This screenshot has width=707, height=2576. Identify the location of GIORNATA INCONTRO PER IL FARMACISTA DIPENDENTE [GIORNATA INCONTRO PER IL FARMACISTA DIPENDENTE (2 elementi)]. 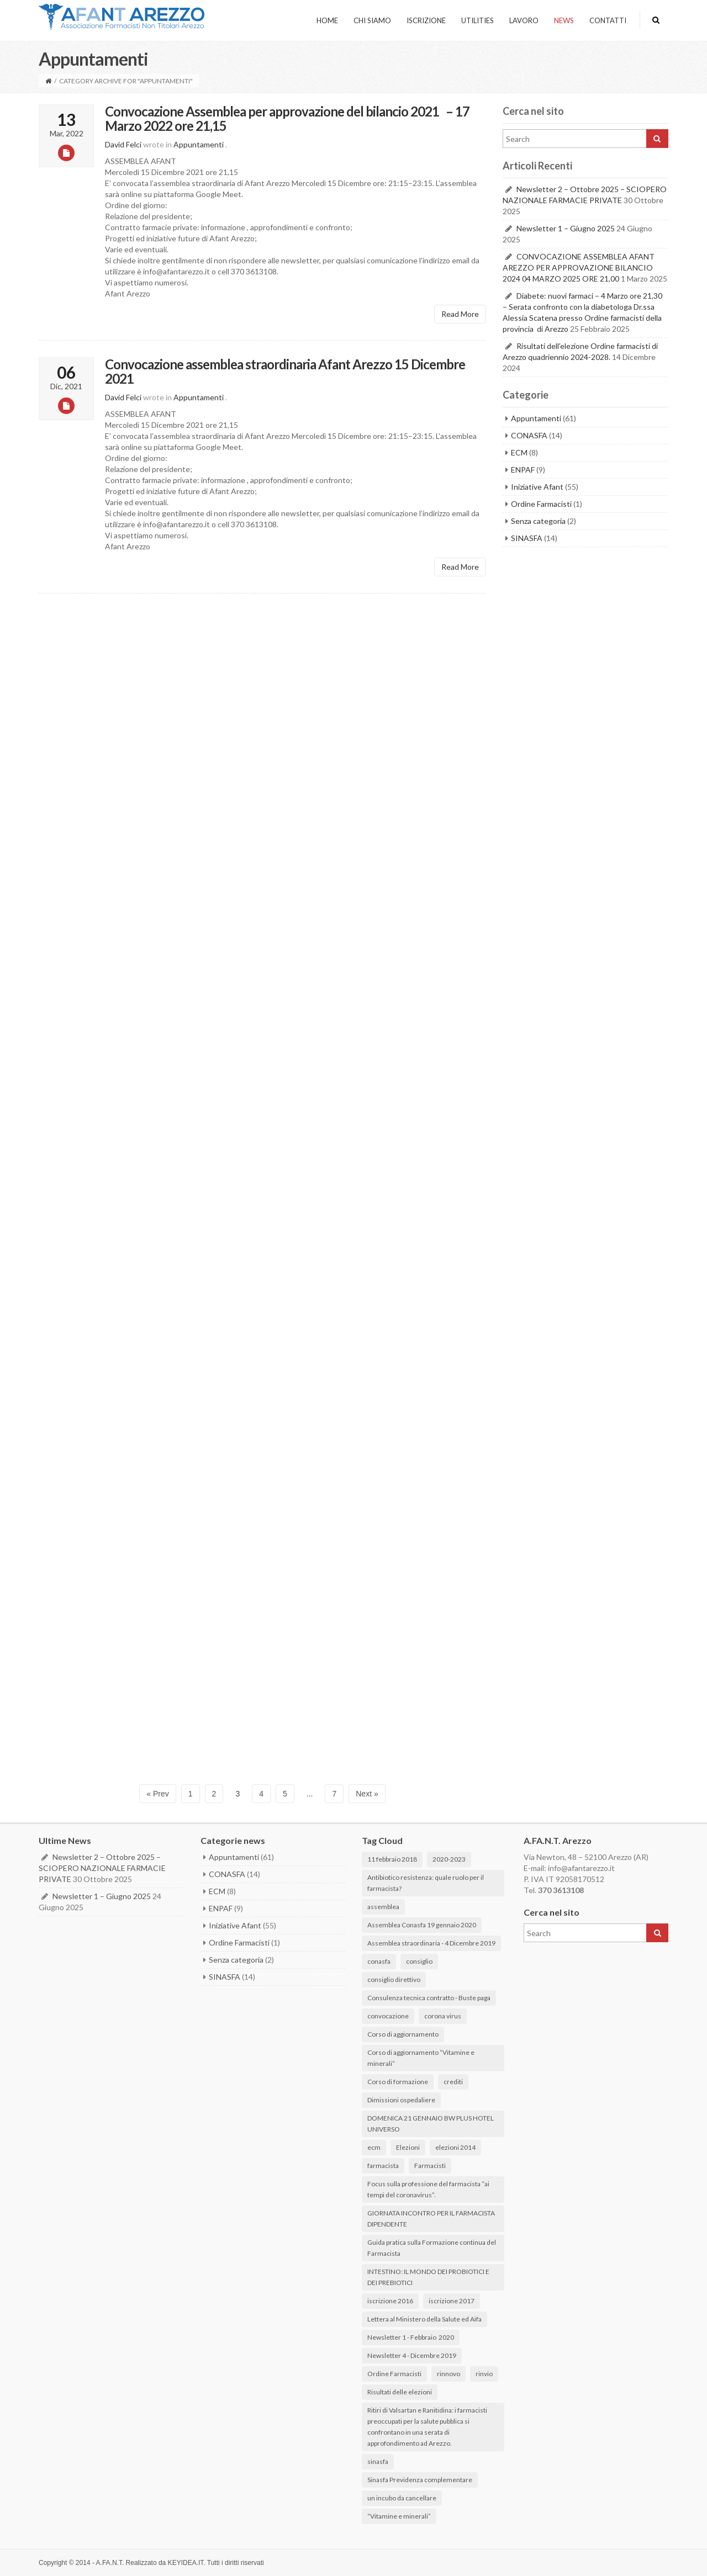
(431, 2218).